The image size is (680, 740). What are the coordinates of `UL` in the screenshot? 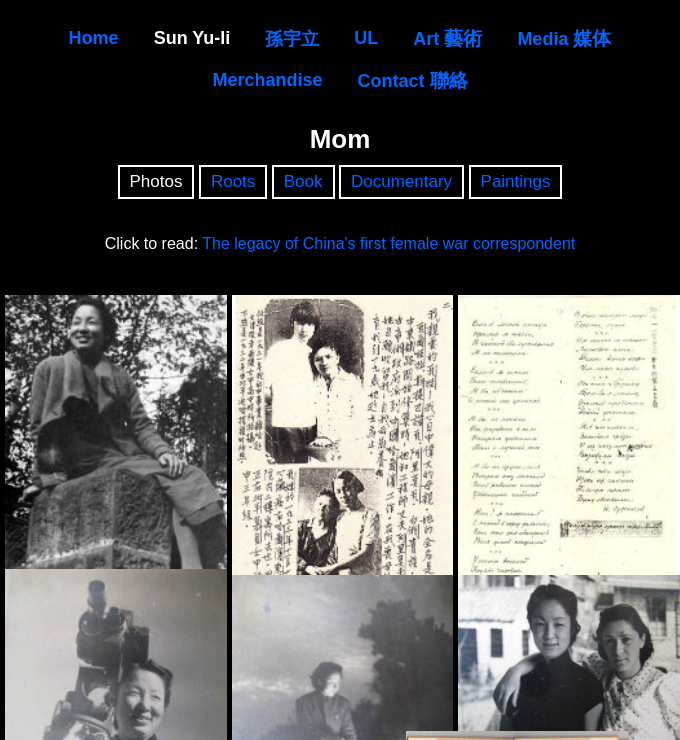 It's located at (366, 38).